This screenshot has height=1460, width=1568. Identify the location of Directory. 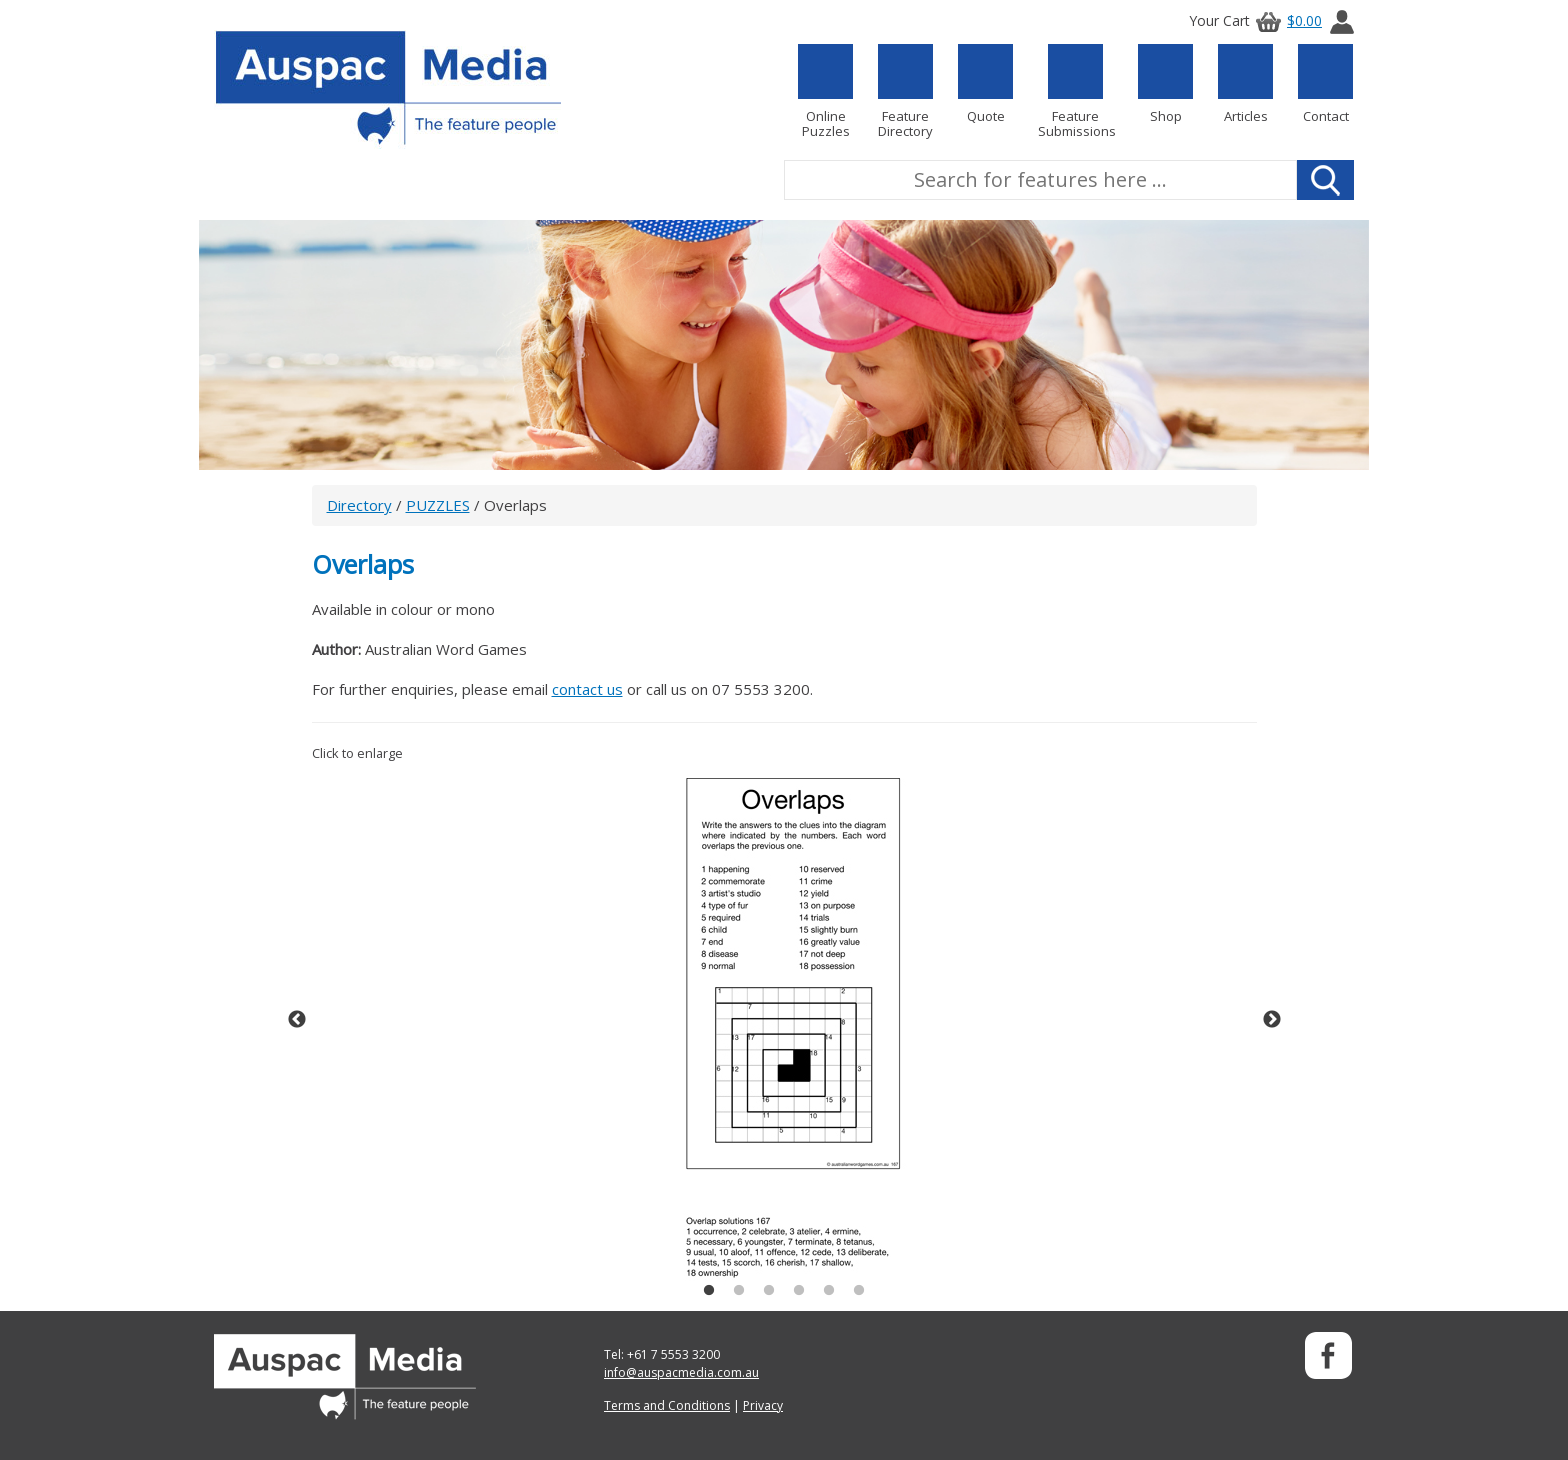
(359, 505).